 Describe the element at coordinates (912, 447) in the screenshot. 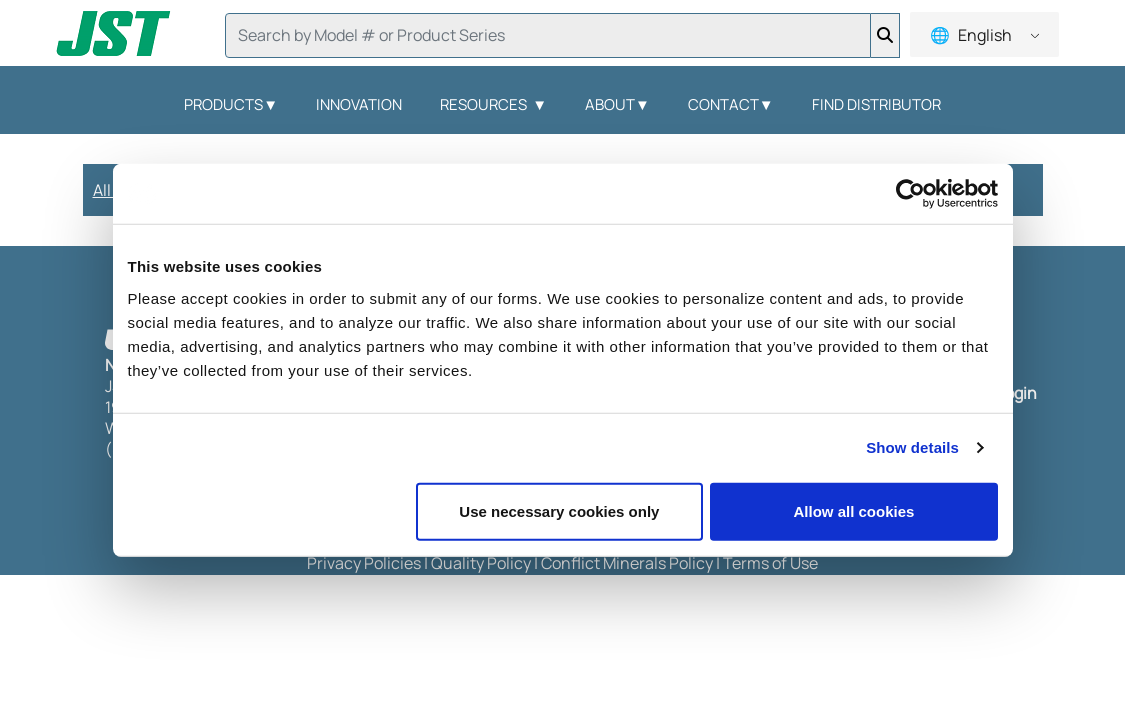

I see `Show details` at that location.